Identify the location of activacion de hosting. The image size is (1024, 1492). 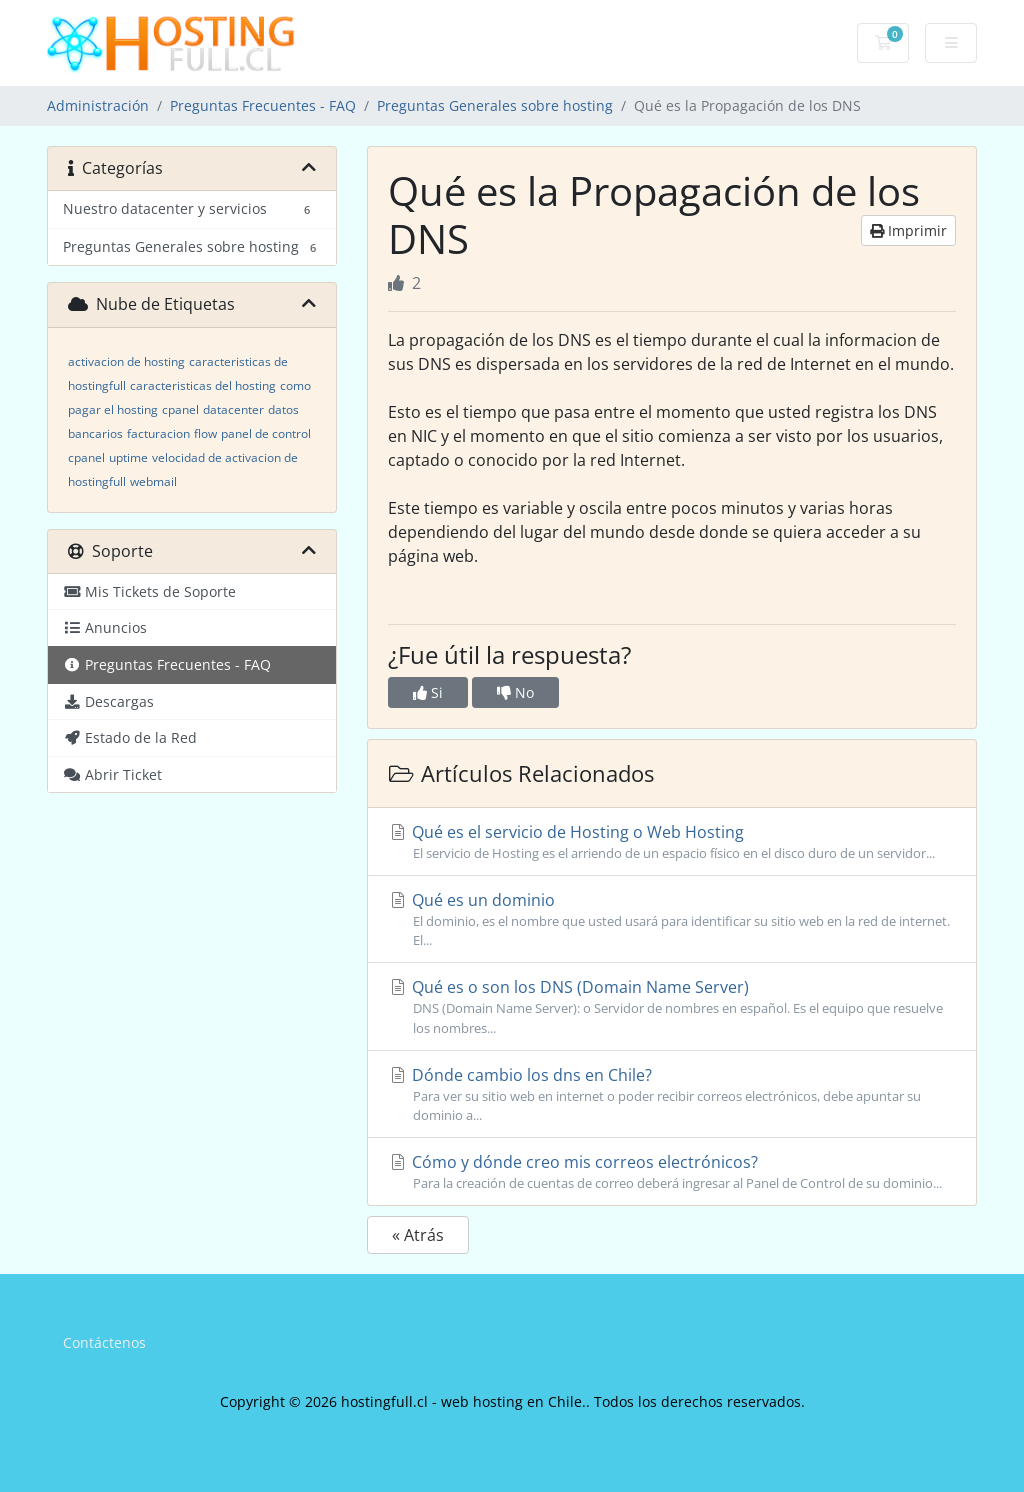
(126, 361).